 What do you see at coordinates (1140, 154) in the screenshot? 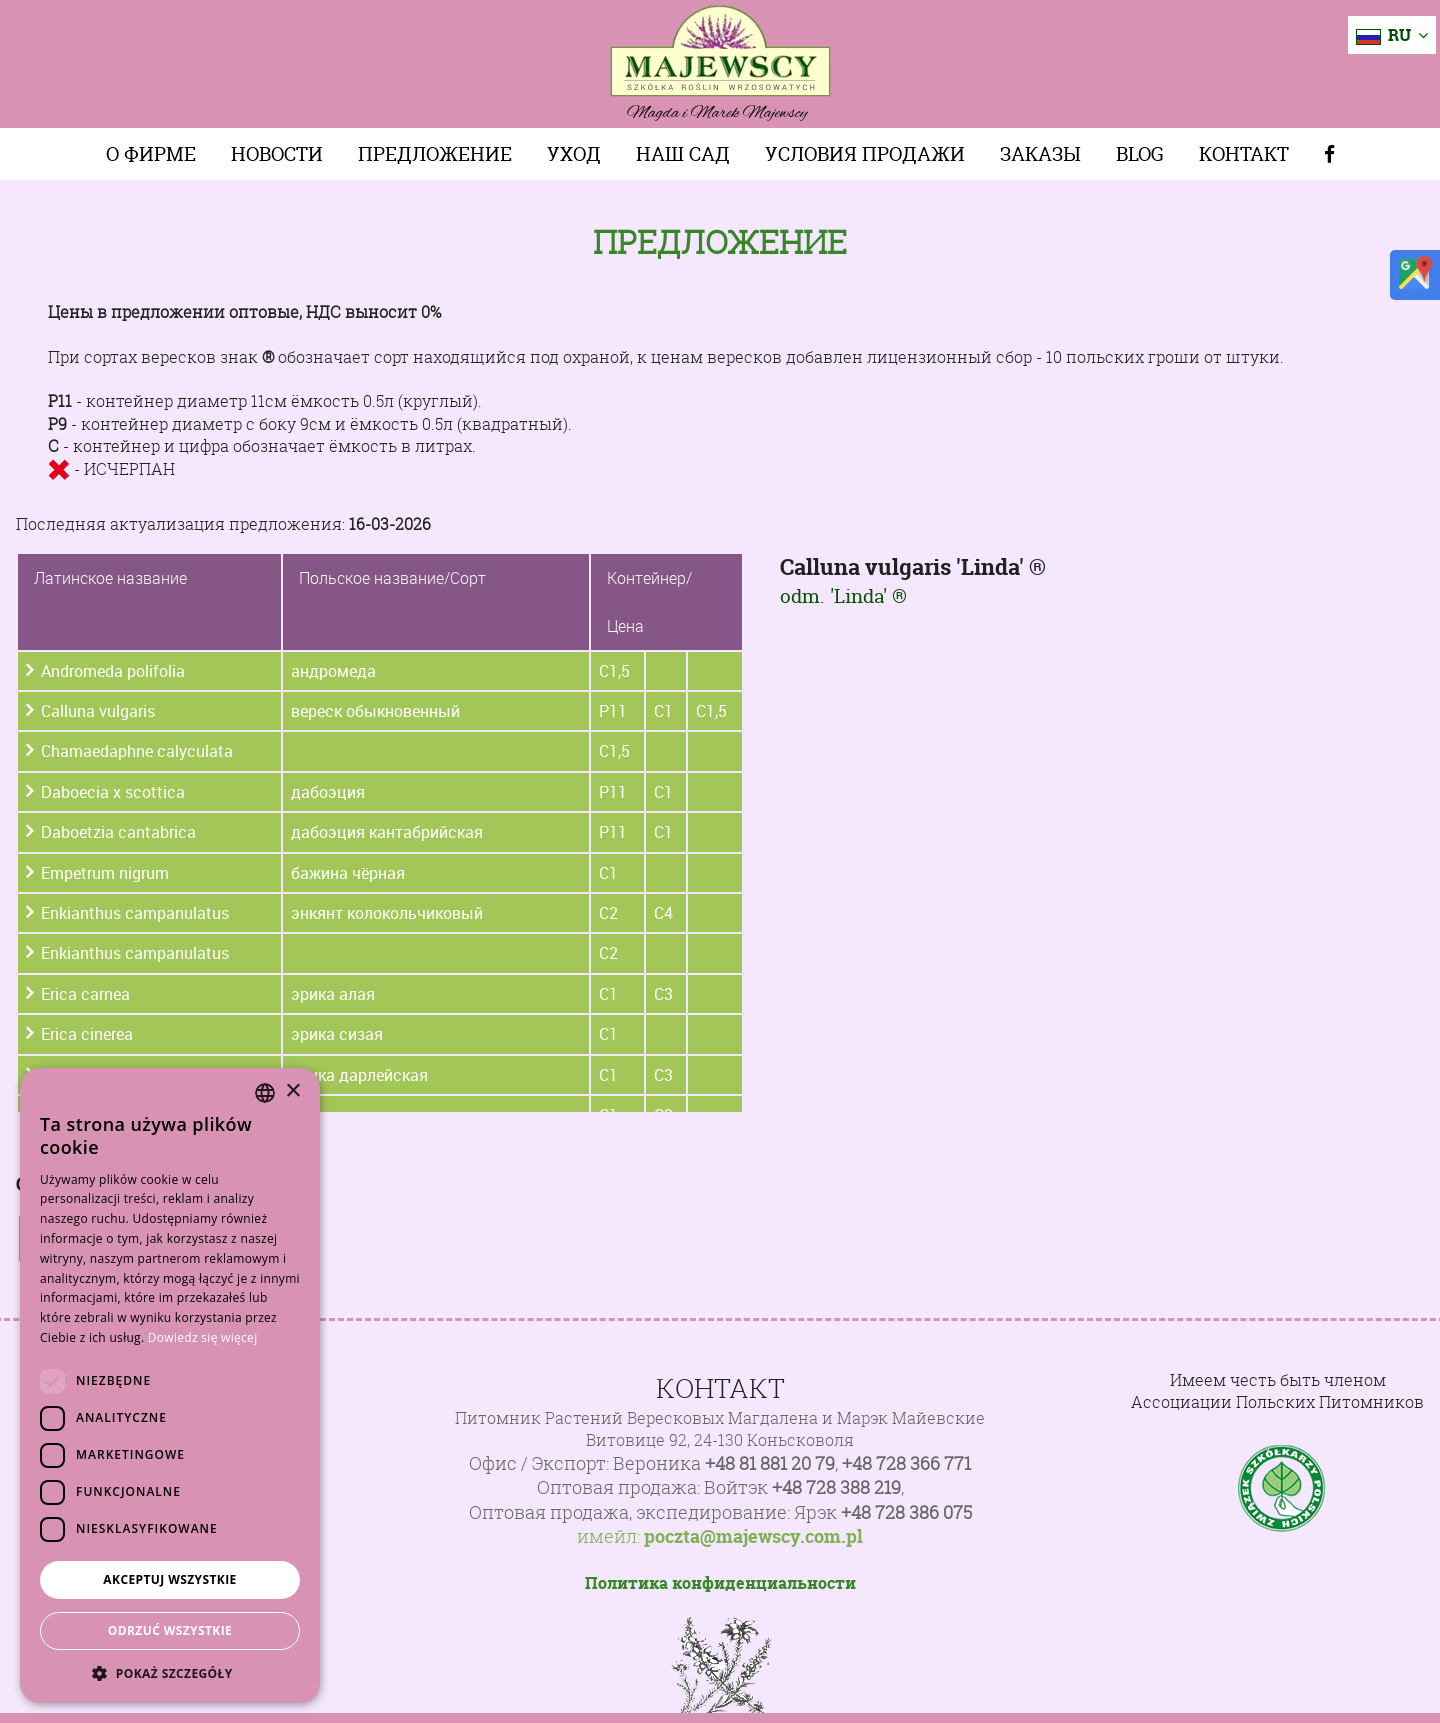
I see `Blog` at bounding box center [1140, 154].